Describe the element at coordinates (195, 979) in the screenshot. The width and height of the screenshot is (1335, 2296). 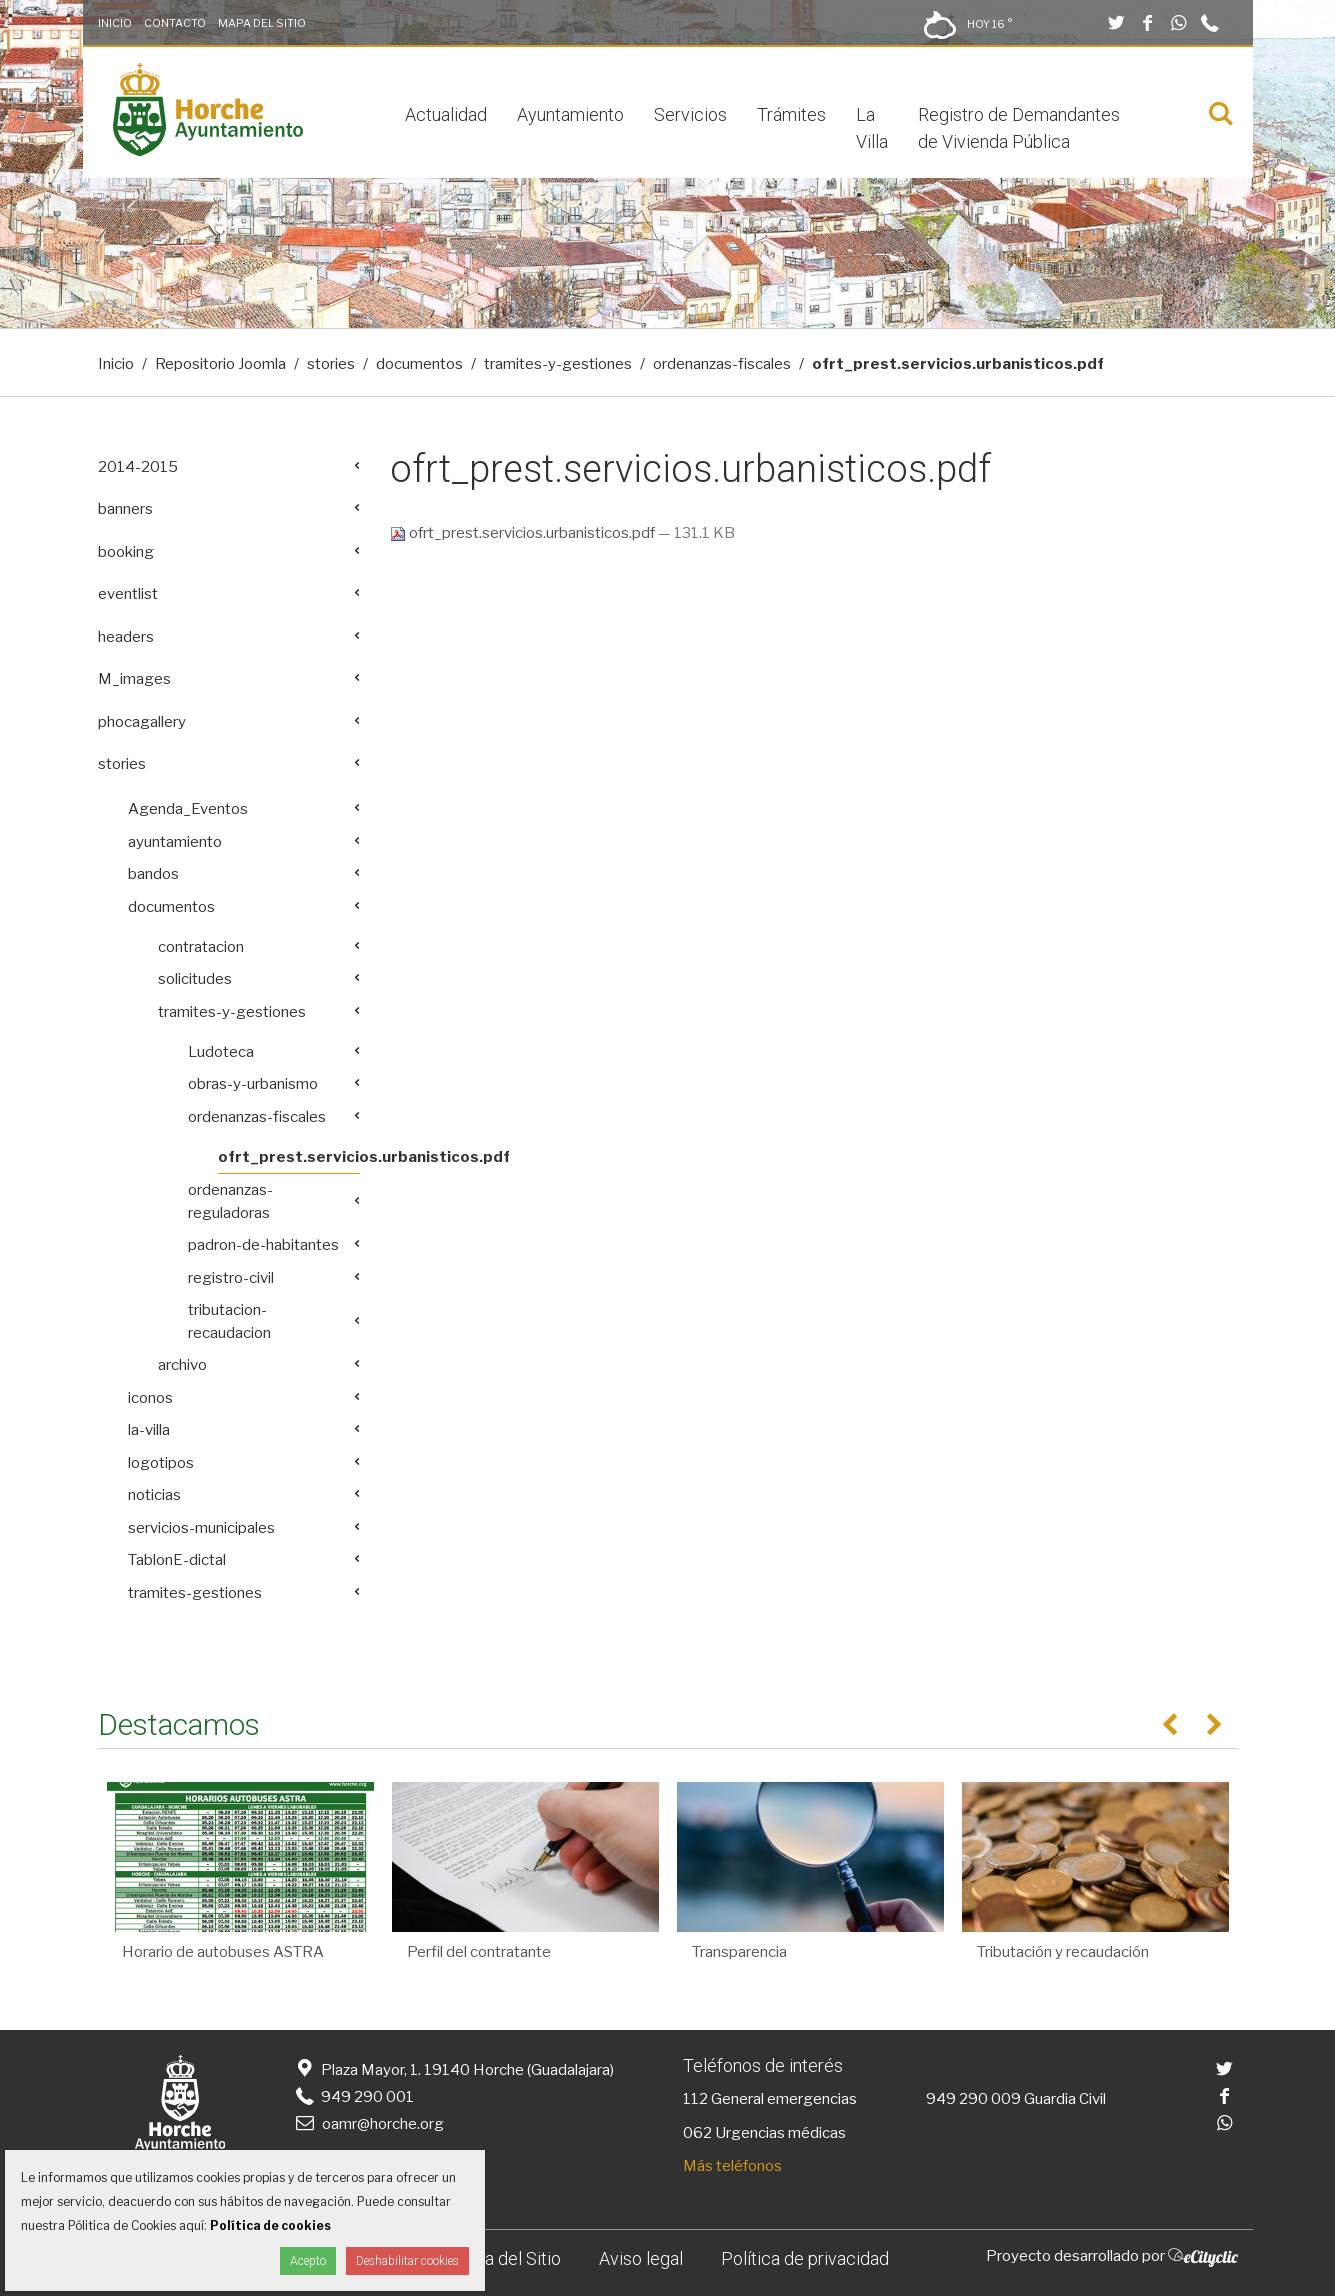
I see `solicitudes` at that location.